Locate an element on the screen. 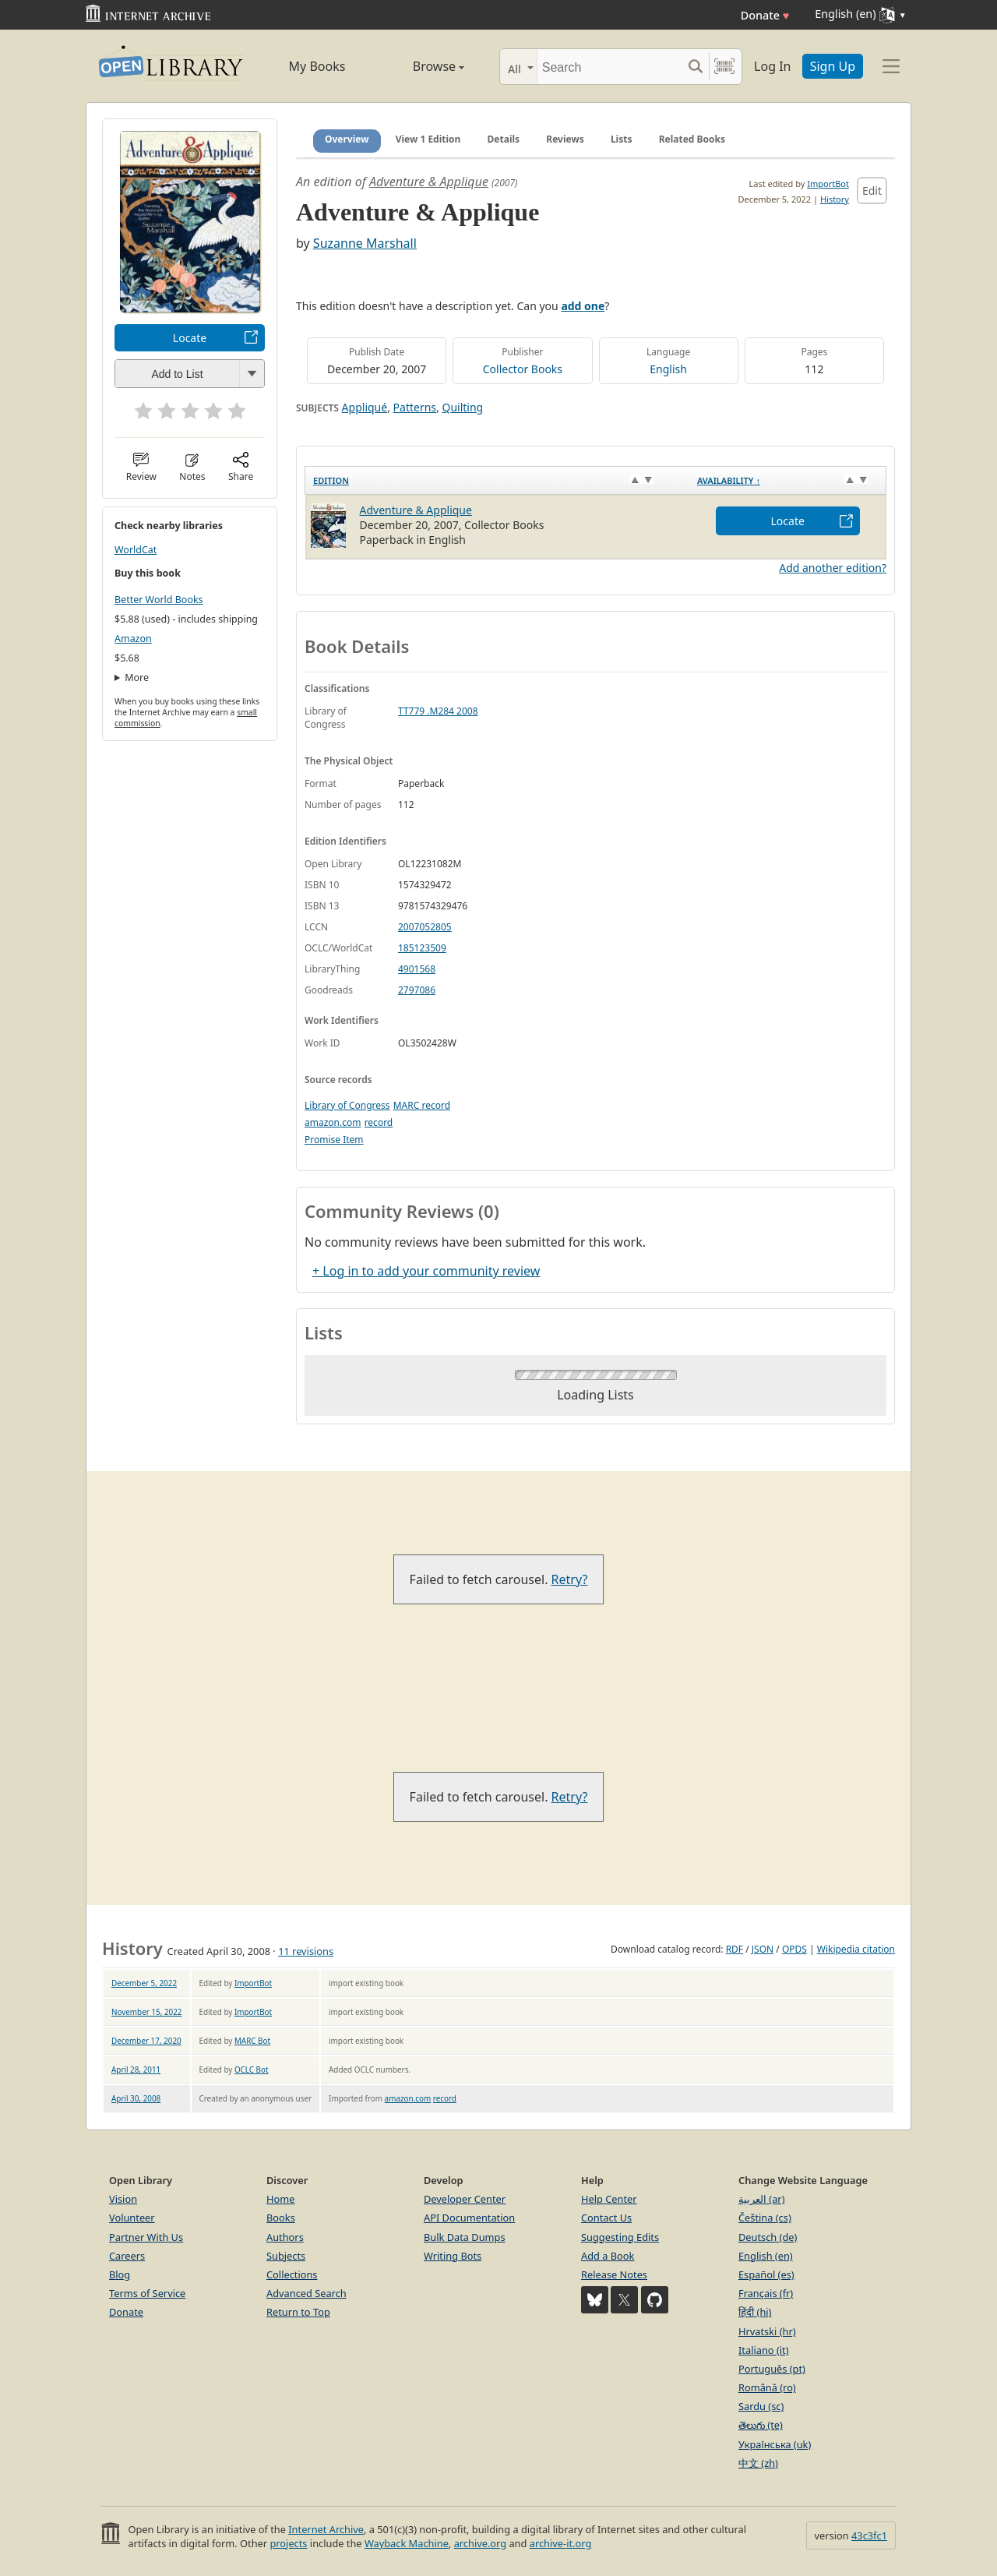 The image size is (997, 2576). ImportBot is located at coordinates (828, 183).